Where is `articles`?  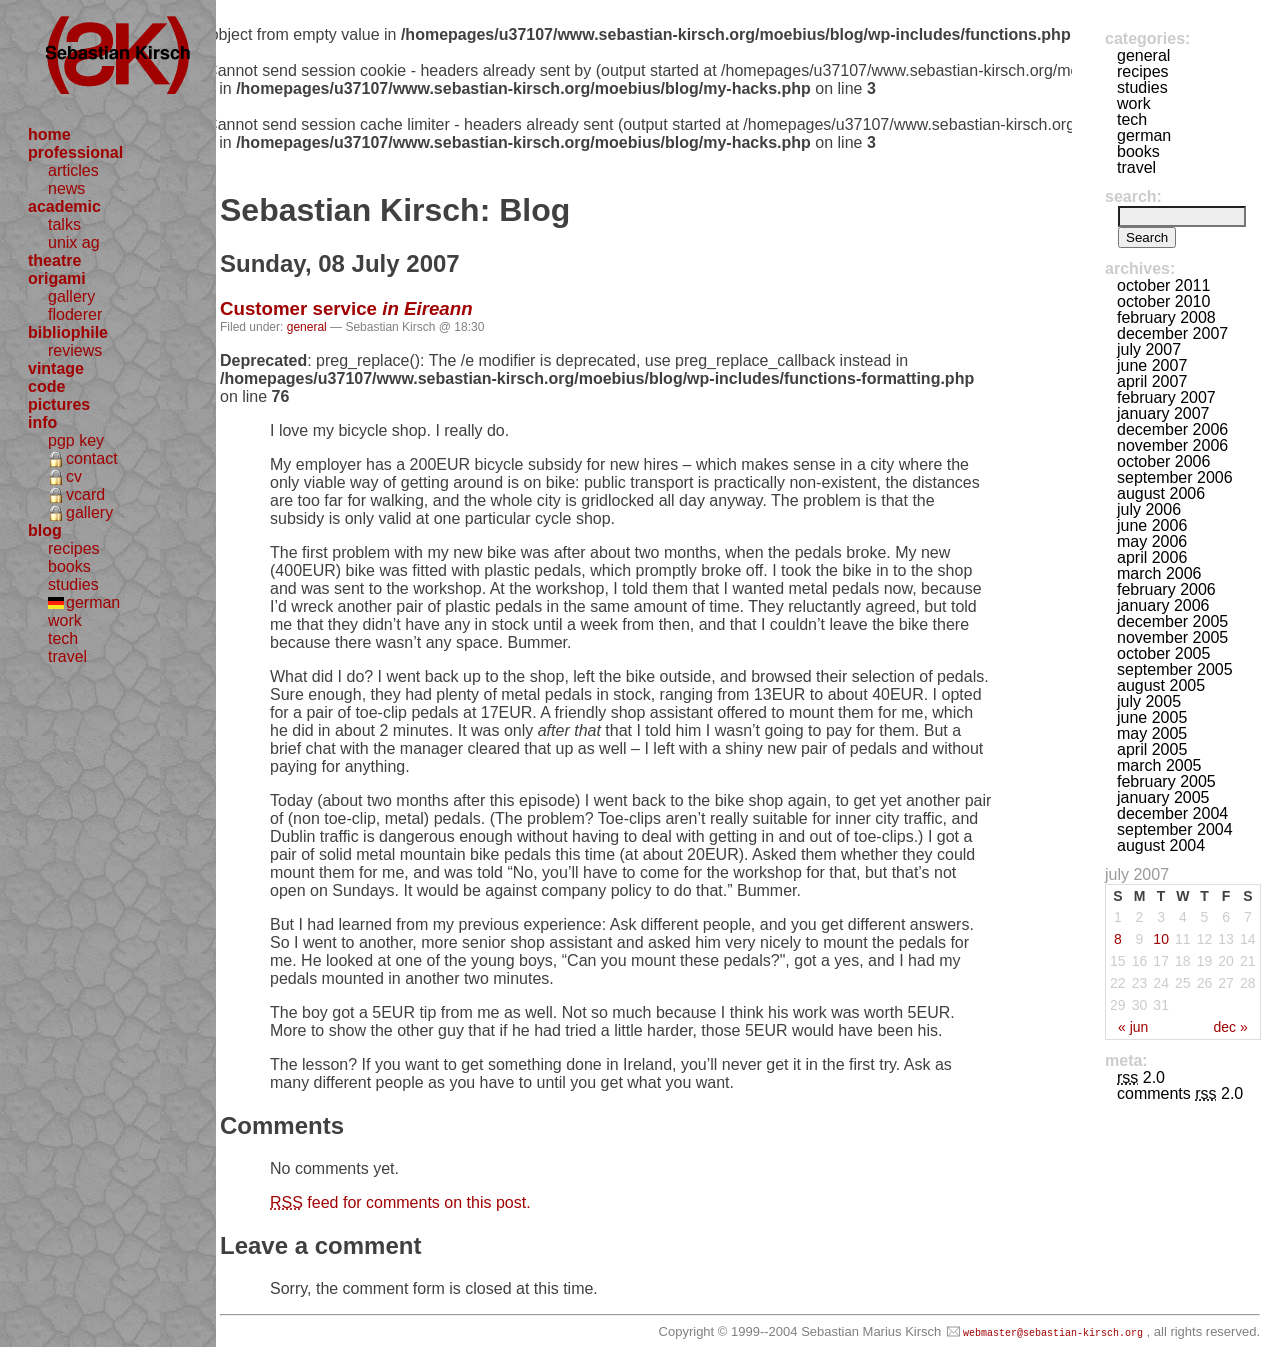 articles is located at coordinates (73, 170).